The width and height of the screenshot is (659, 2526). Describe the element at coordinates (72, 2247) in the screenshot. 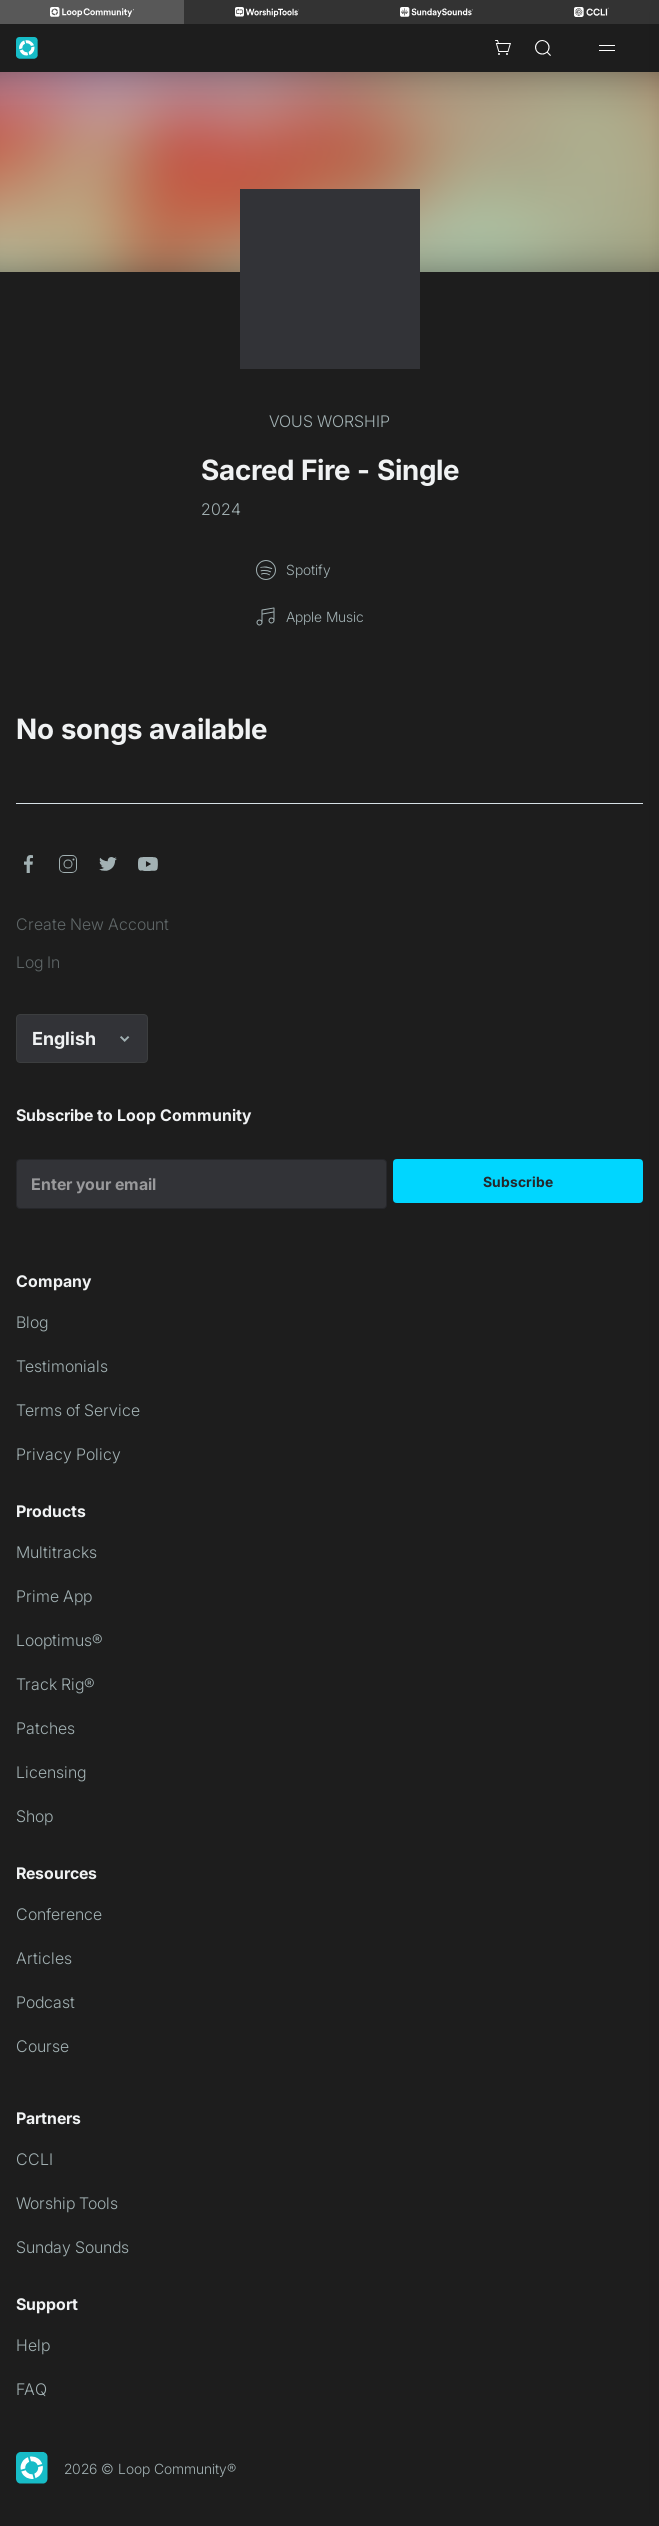

I see `Sunday Sounds` at that location.